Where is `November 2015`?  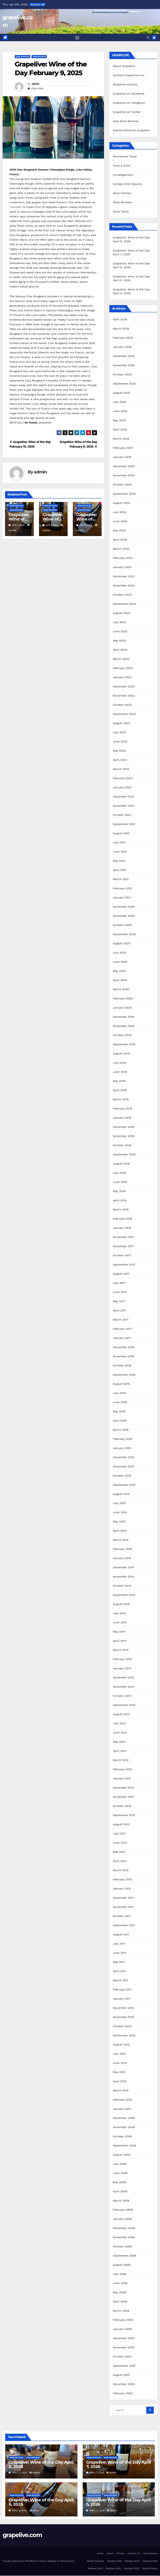
November 2015 is located at coordinates (123, 1466).